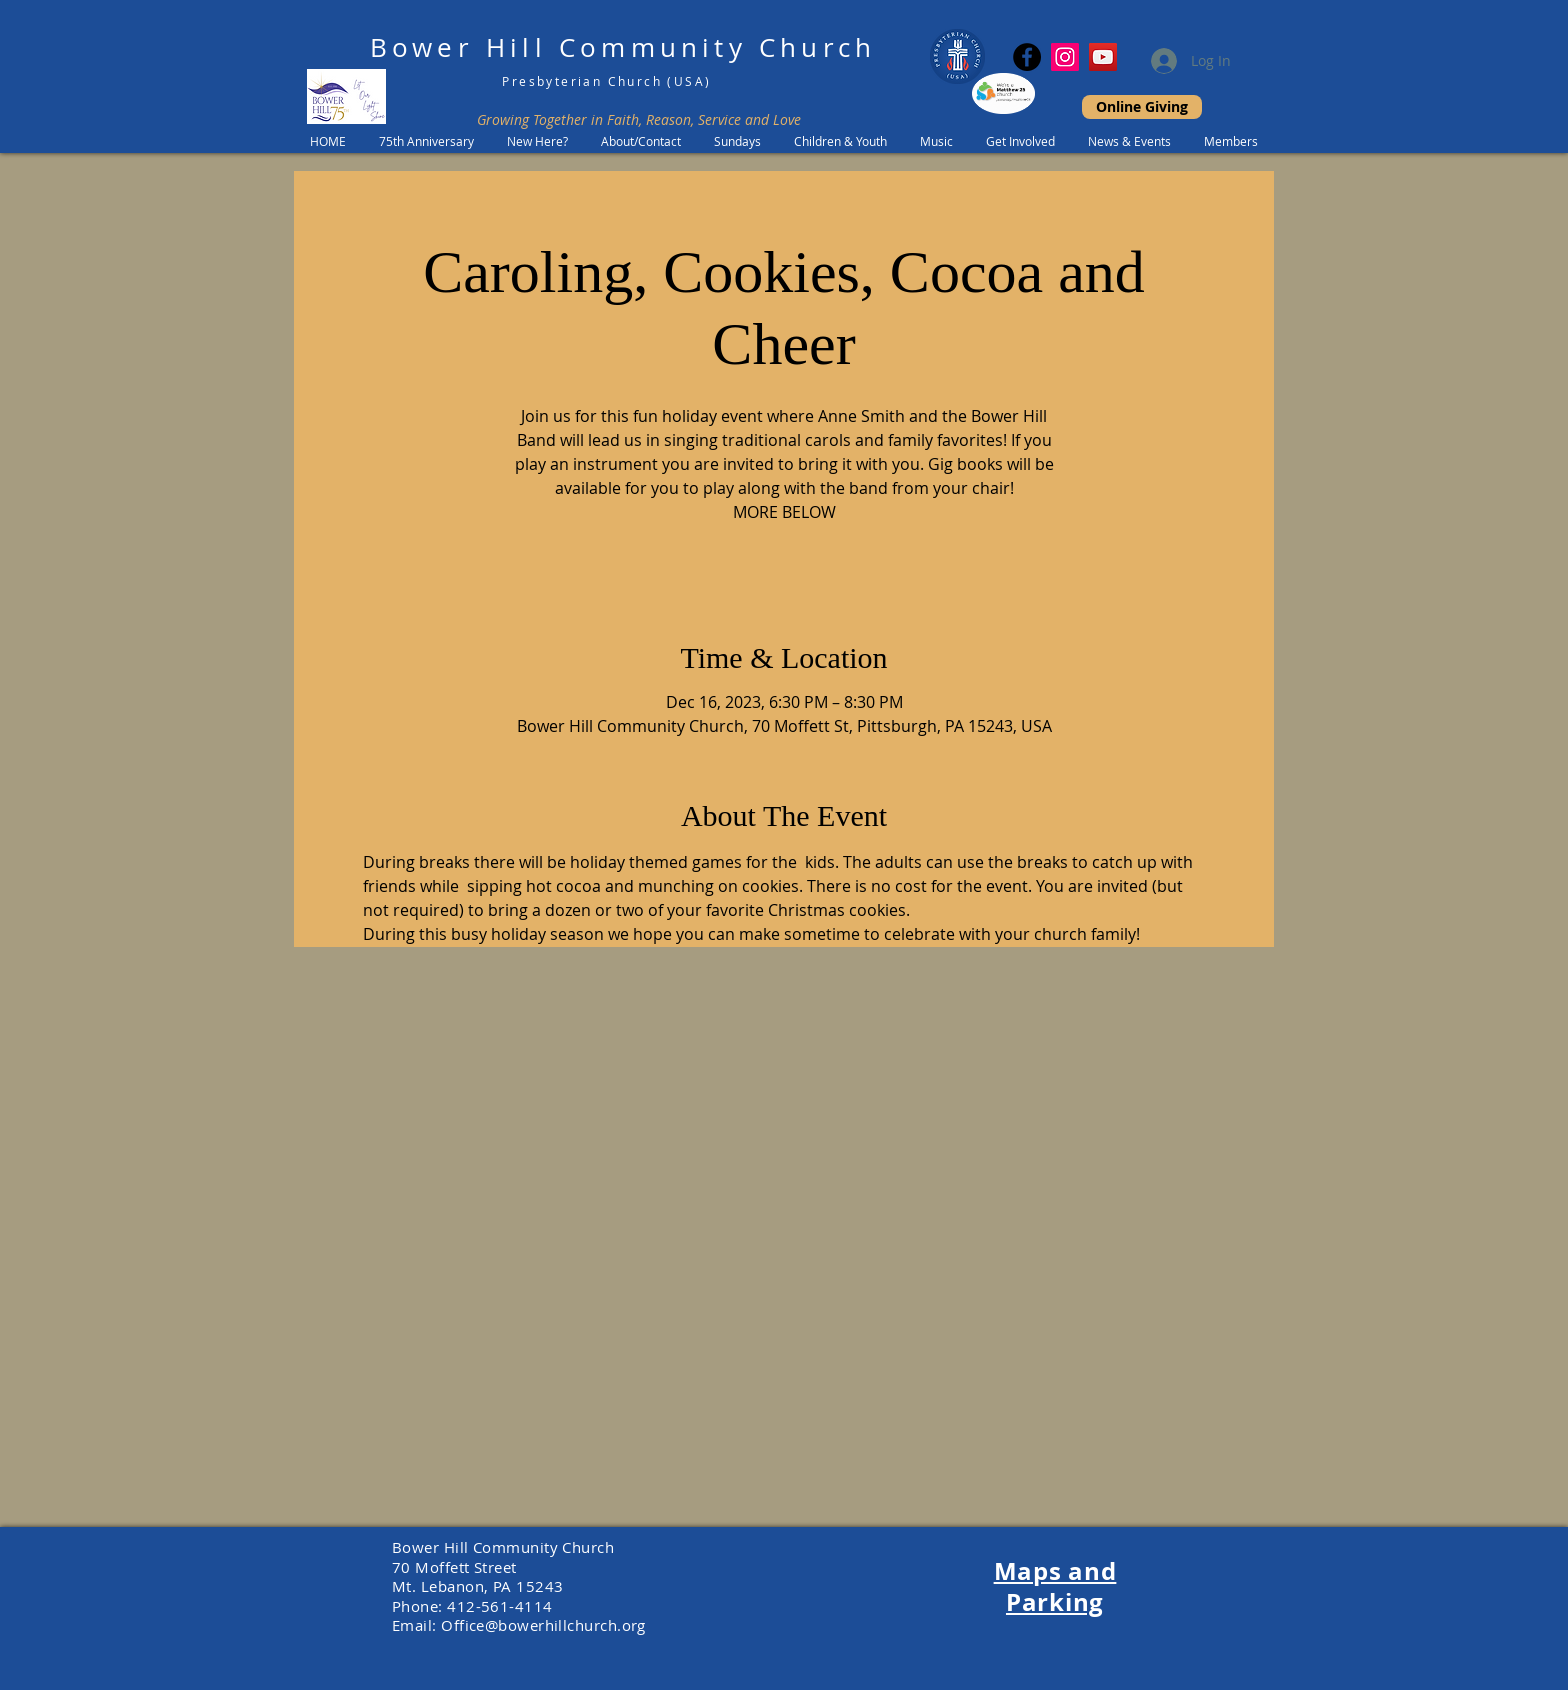  What do you see at coordinates (606, 81) in the screenshot?
I see `Presbyterian Church (USA)` at bounding box center [606, 81].